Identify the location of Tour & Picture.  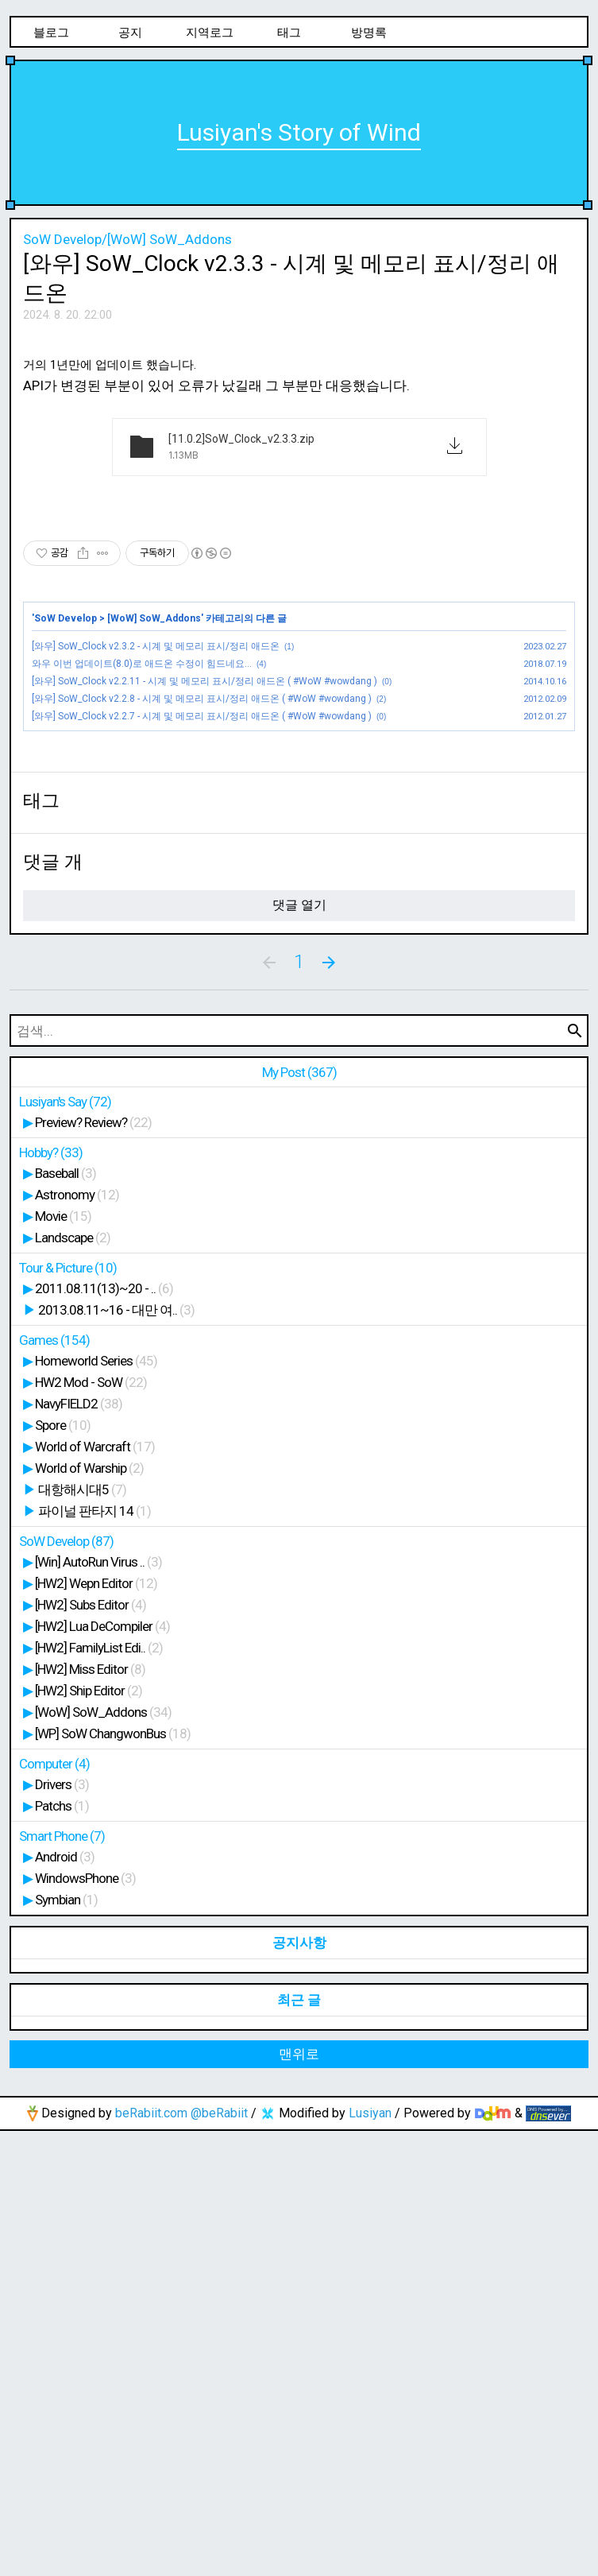
(68, 1713).